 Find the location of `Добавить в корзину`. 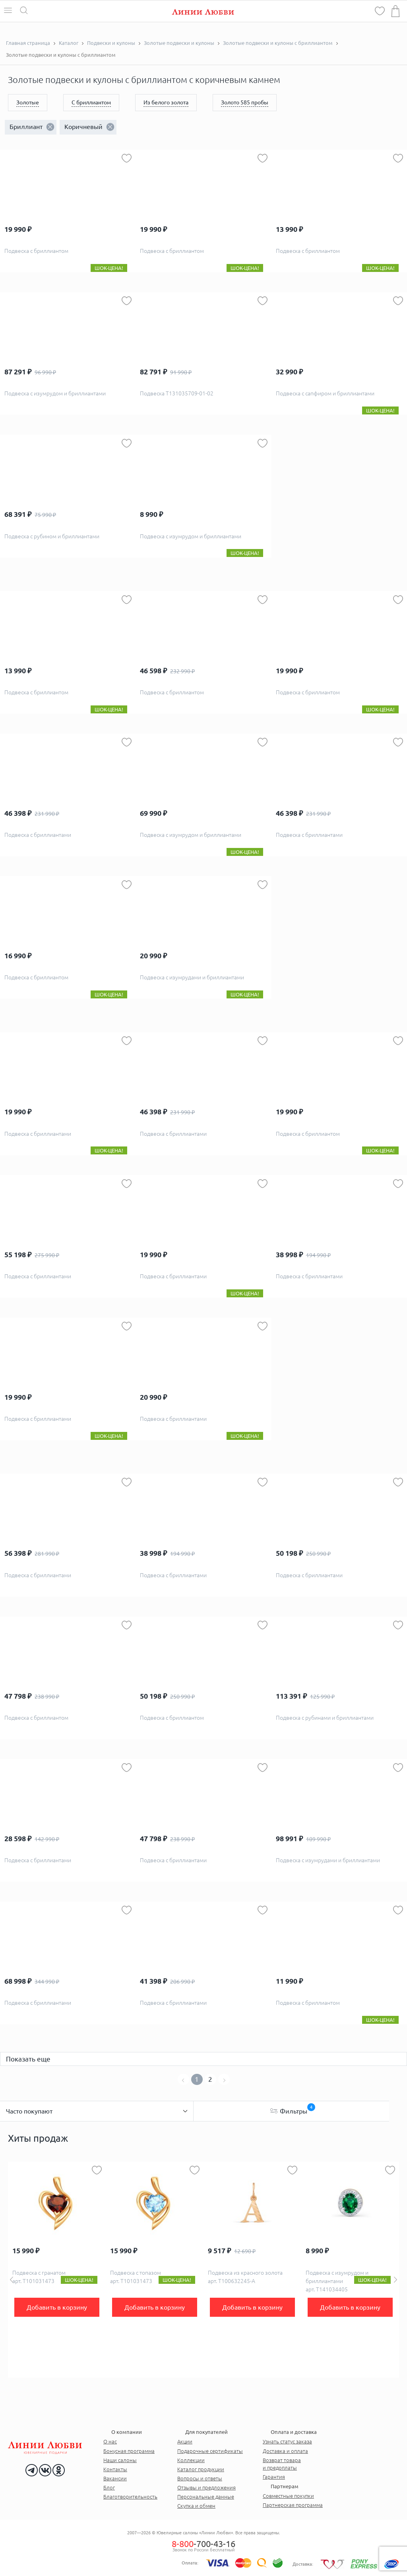

Добавить в корзину is located at coordinates (57, 2307).